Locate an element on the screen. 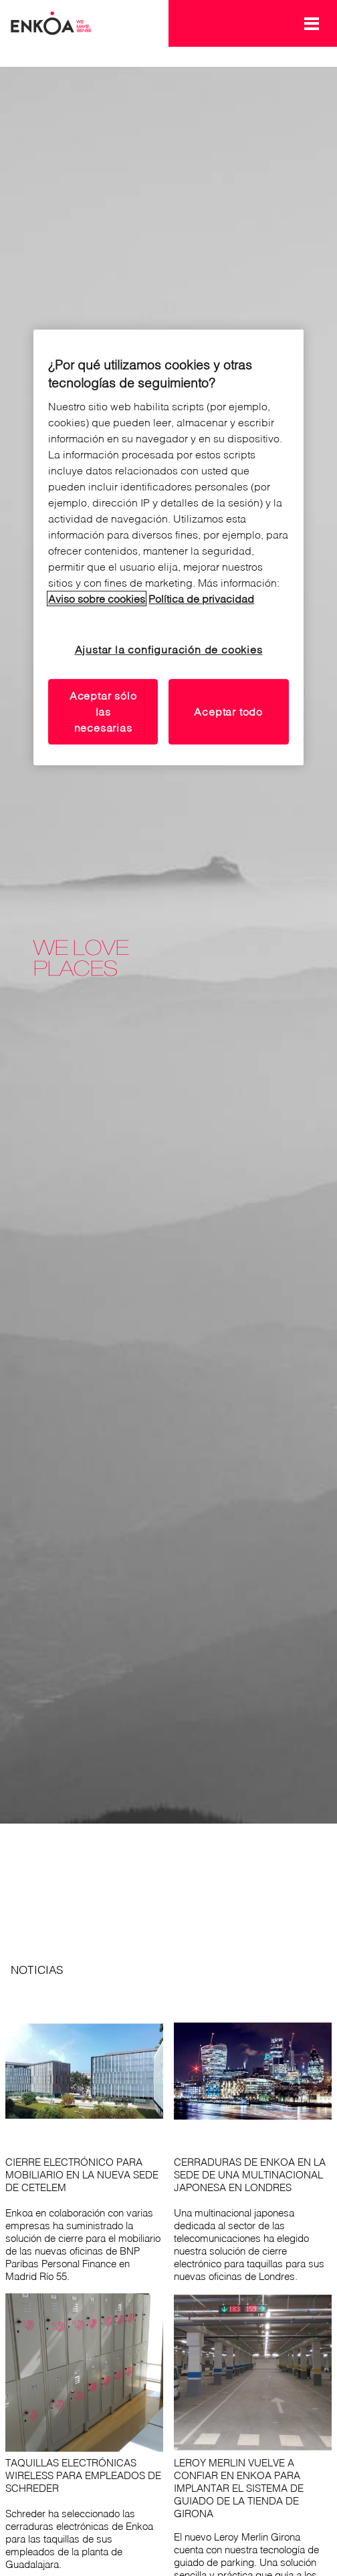 Image resolution: width=337 pixels, height=2576 pixels. Ajustar la configuración de cookies is located at coordinates (169, 649).